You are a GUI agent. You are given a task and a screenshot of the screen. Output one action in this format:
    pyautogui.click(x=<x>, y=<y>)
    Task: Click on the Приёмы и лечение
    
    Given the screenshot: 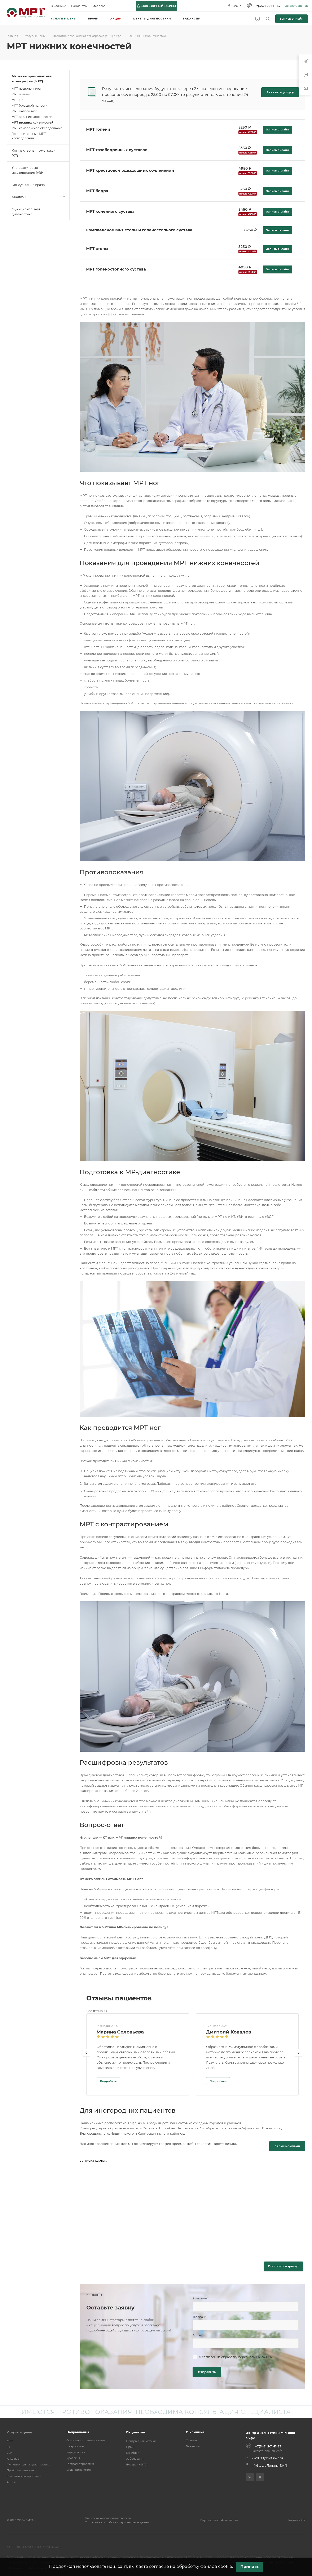 What is the action you would take?
    pyautogui.click(x=20, y=2470)
    